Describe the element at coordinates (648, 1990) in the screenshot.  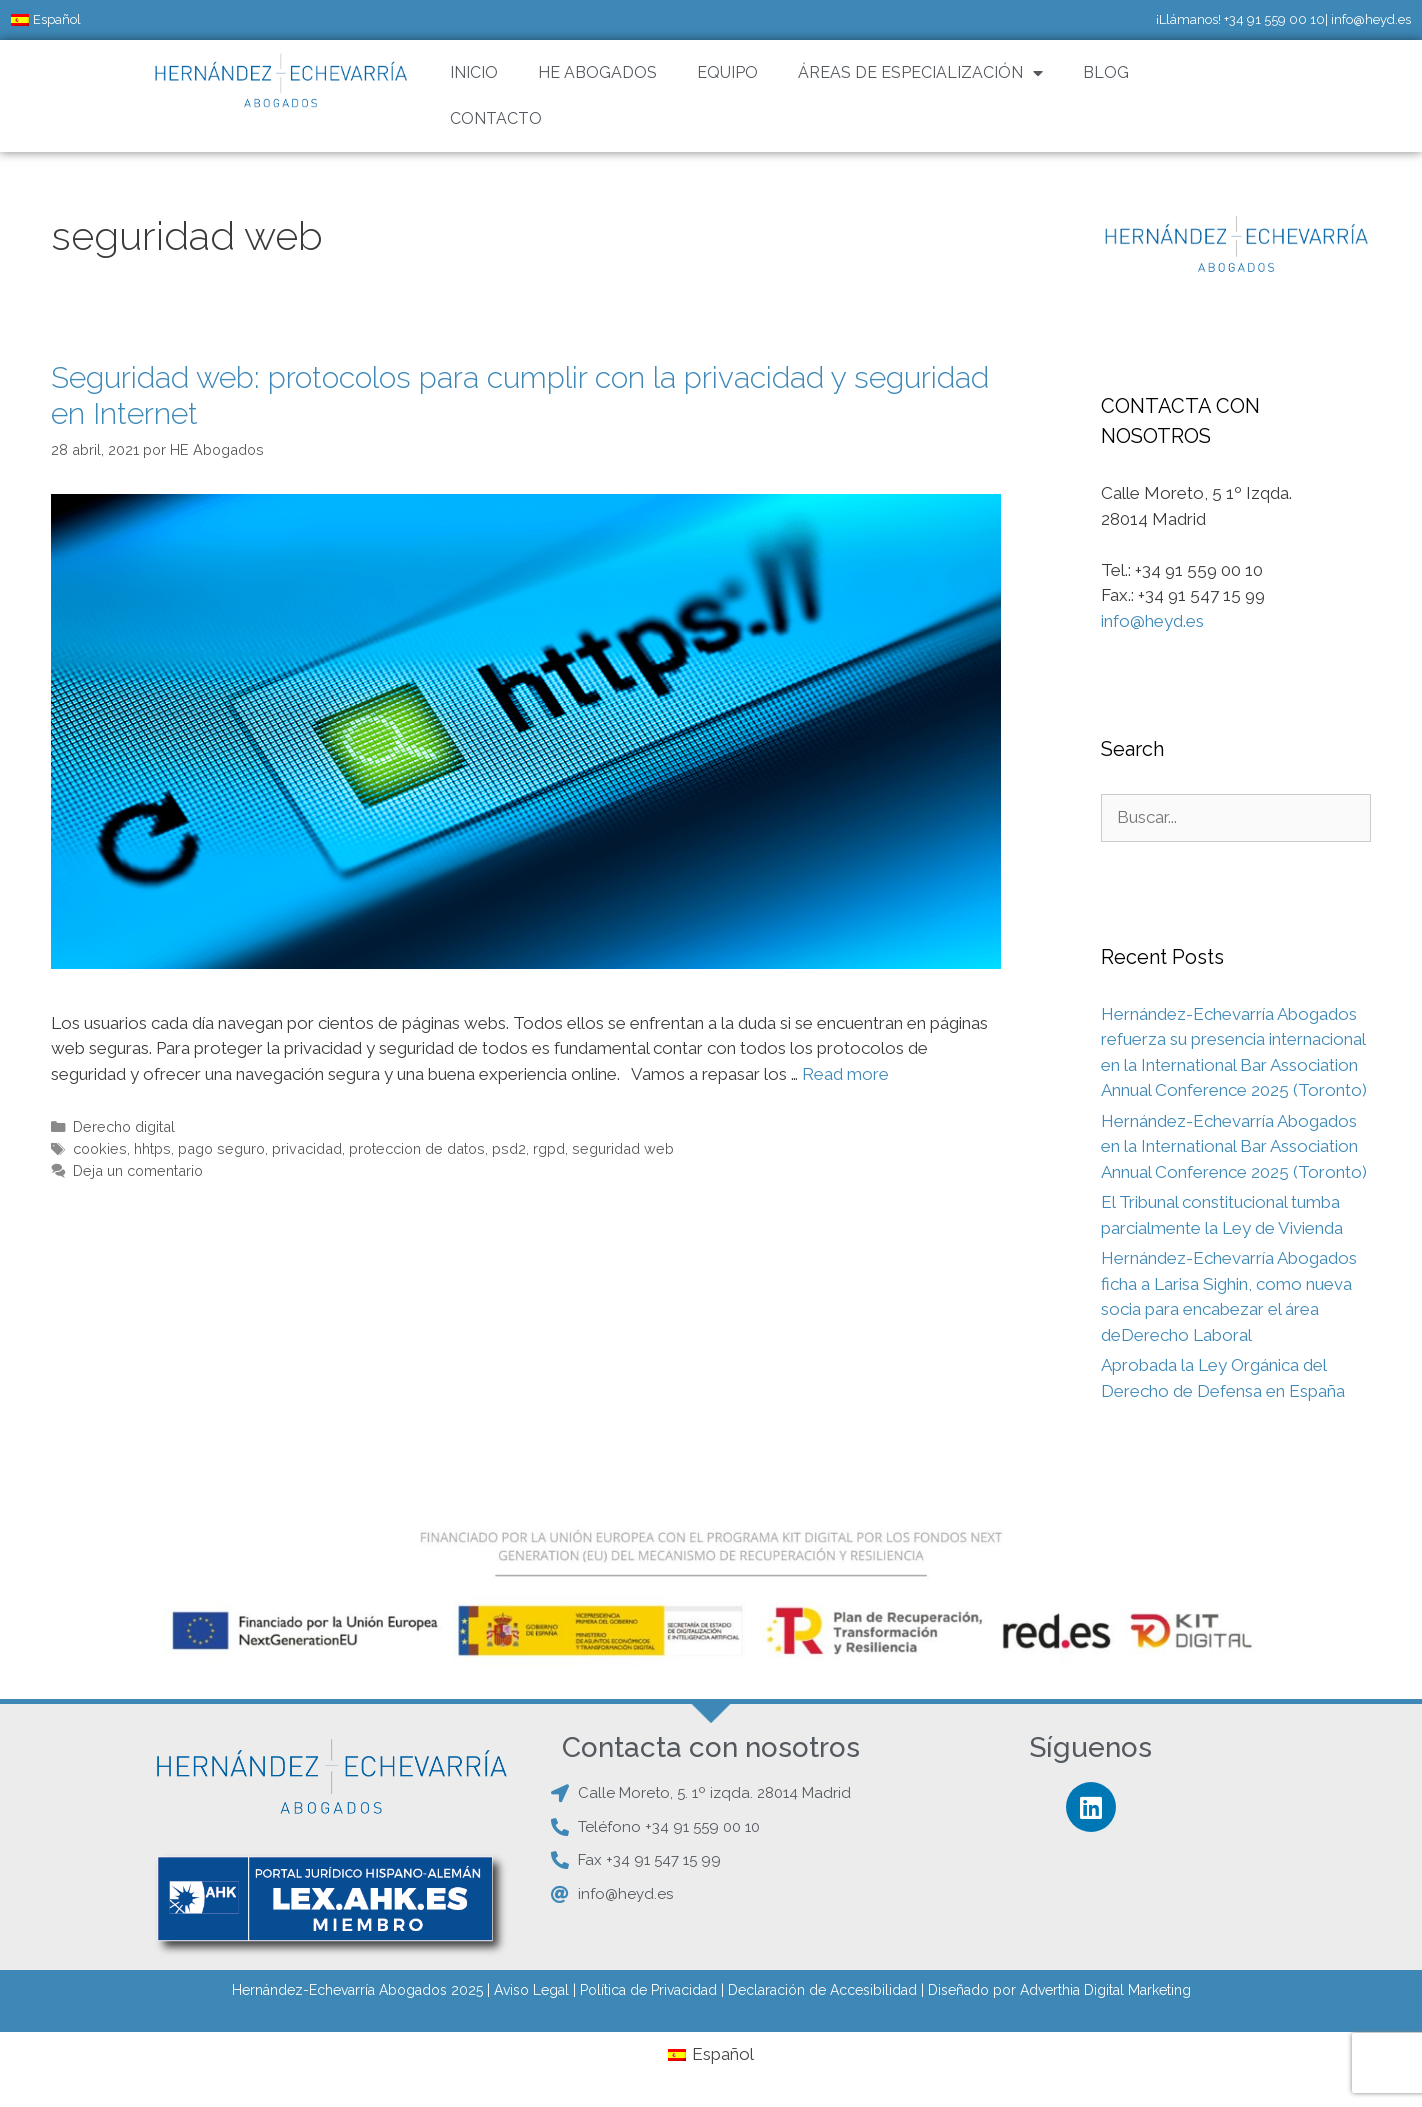
I see `Política de Privacidad` at that location.